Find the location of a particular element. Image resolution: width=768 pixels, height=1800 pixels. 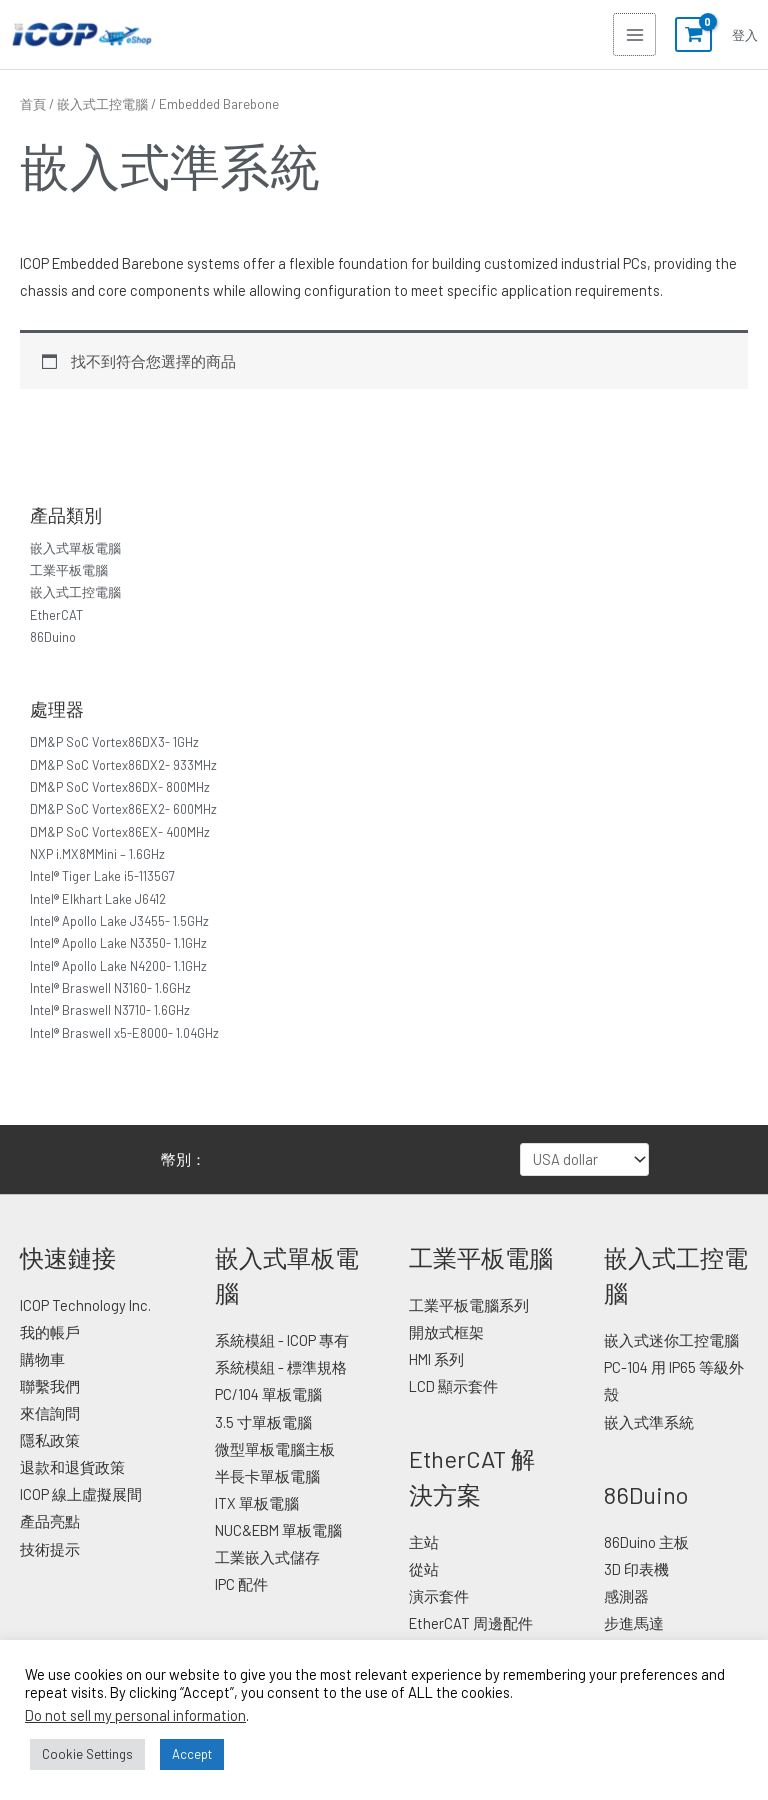

嵌入式迷你工控電腦 is located at coordinates (671, 1340).